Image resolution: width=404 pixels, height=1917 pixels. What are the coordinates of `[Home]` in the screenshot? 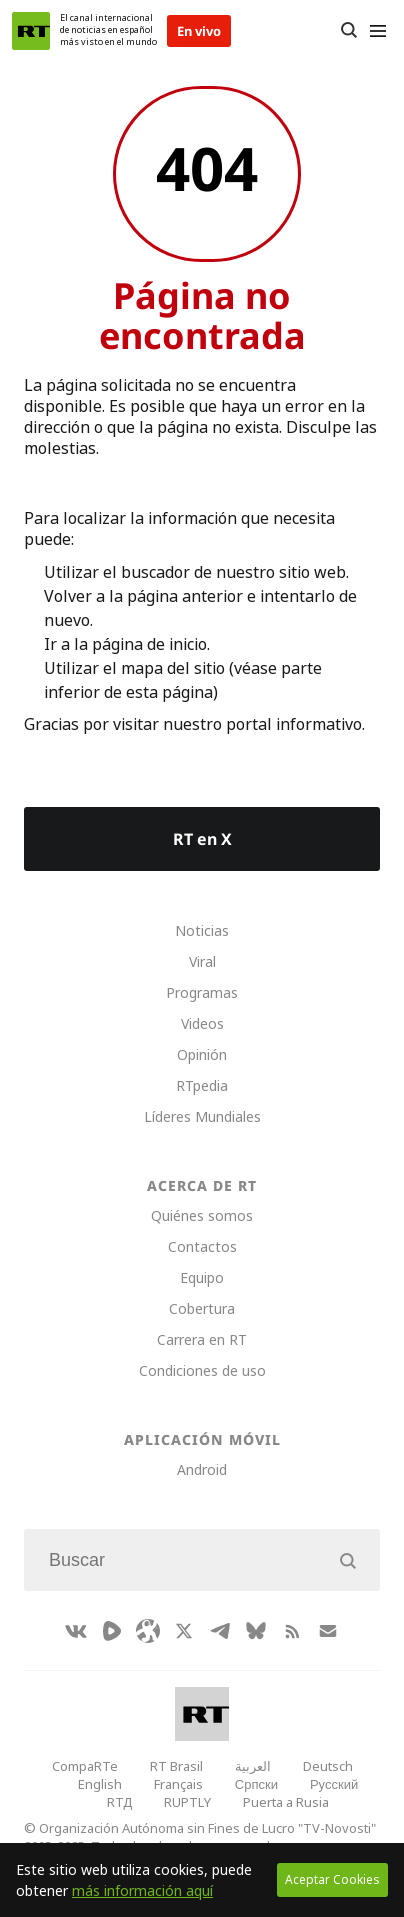 It's located at (31, 31).